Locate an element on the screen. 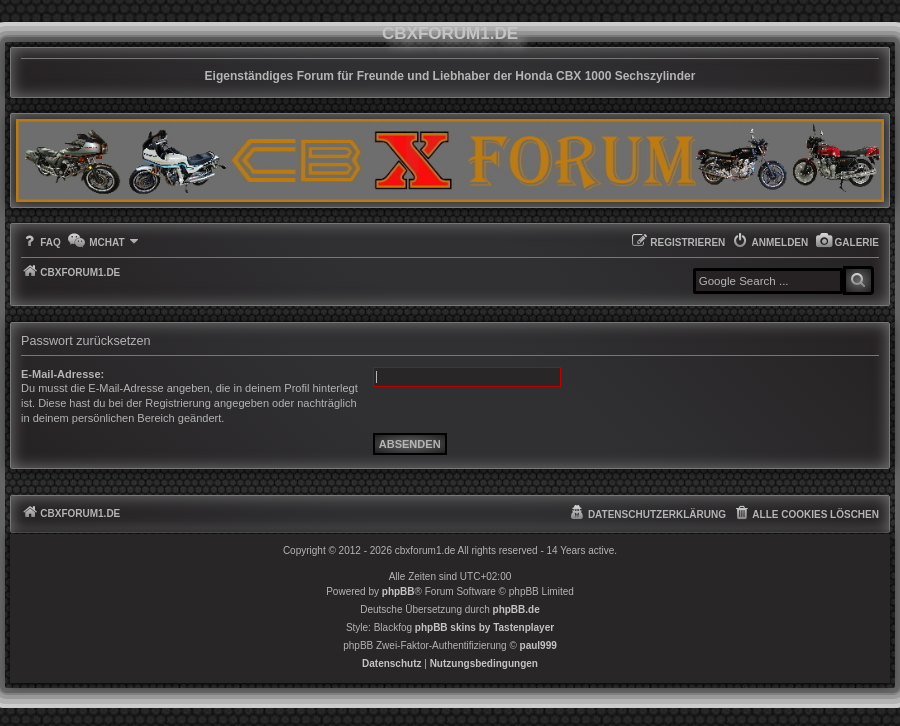  phpBB.de is located at coordinates (516, 609).